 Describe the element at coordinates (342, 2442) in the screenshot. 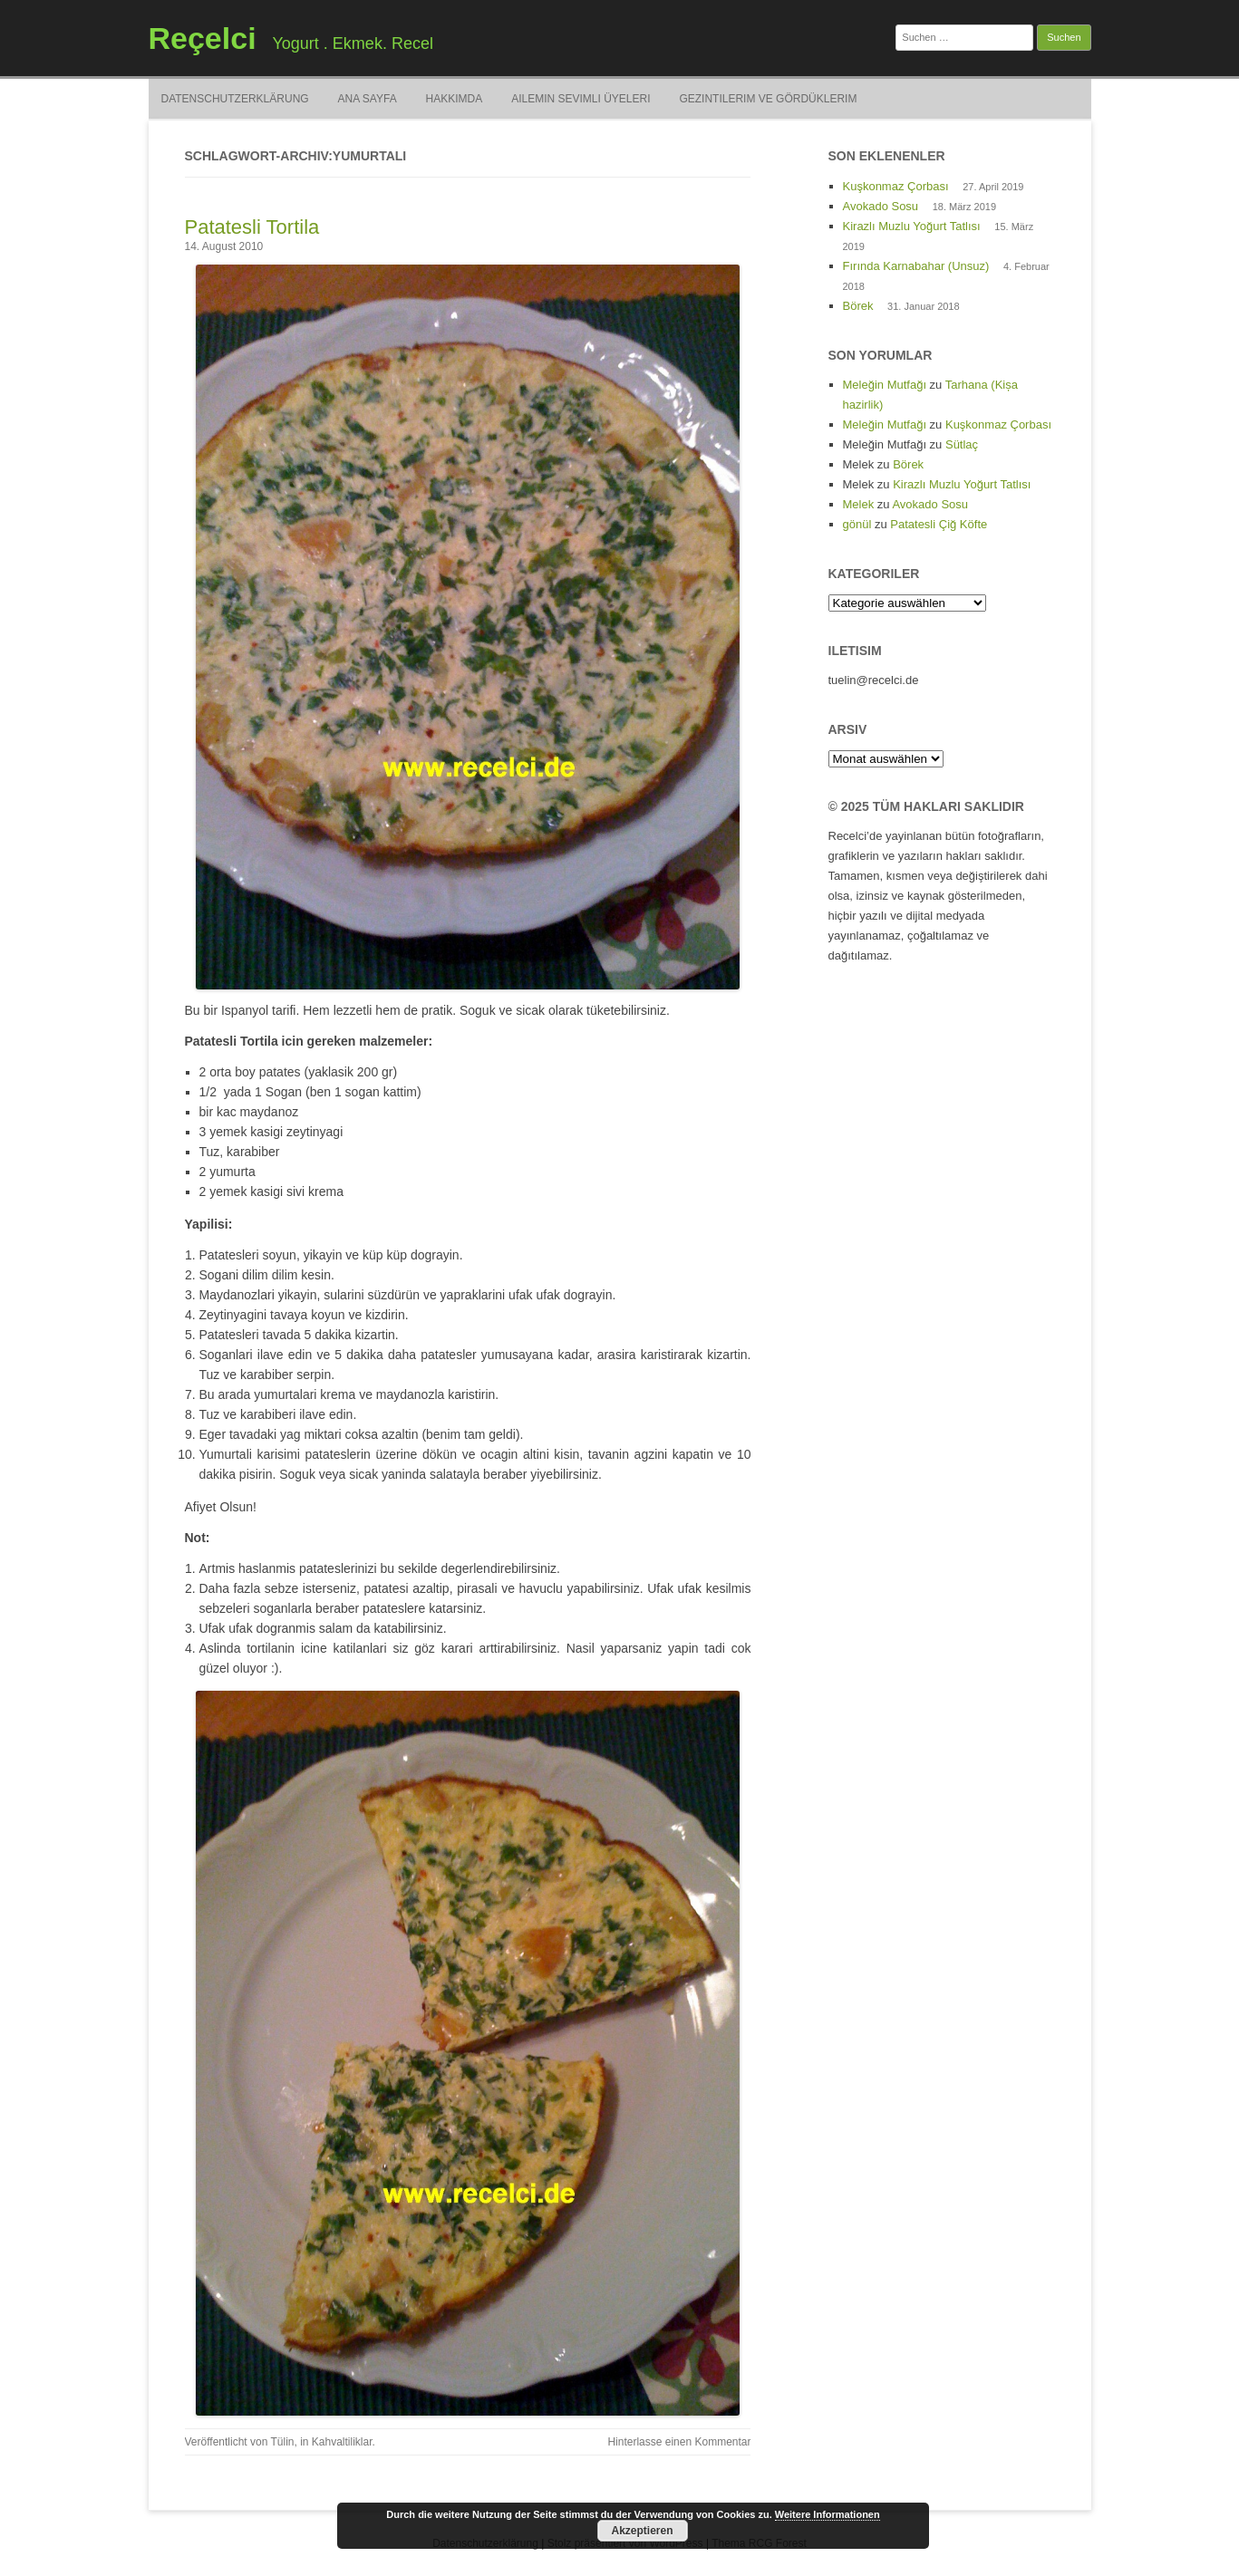

I see `Kahvaltiliklar` at that location.